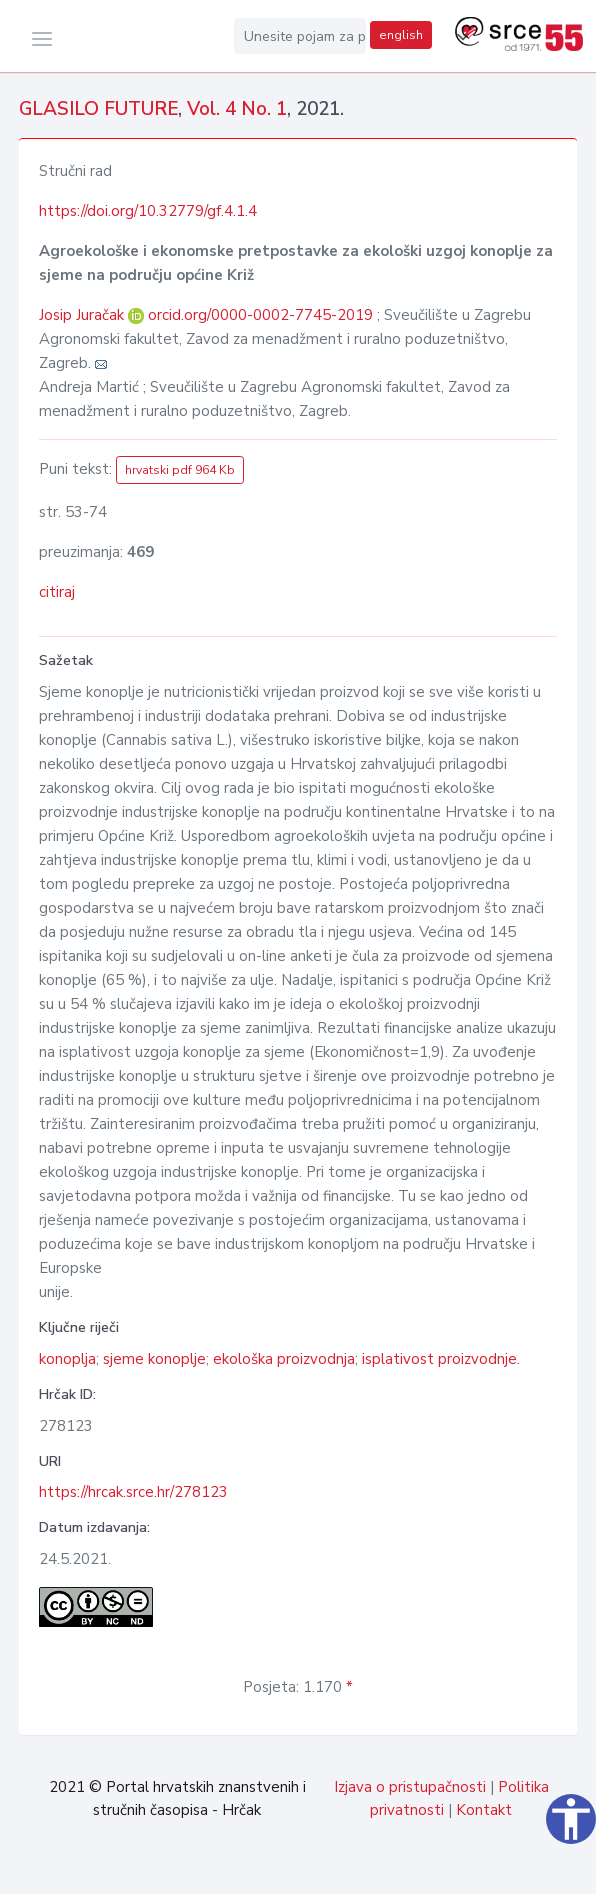 The height and width of the screenshot is (1894, 596). What do you see at coordinates (260, 315) in the screenshot?
I see `orcid.org/0000-0002-7745-2019` at bounding box center [260, 315].